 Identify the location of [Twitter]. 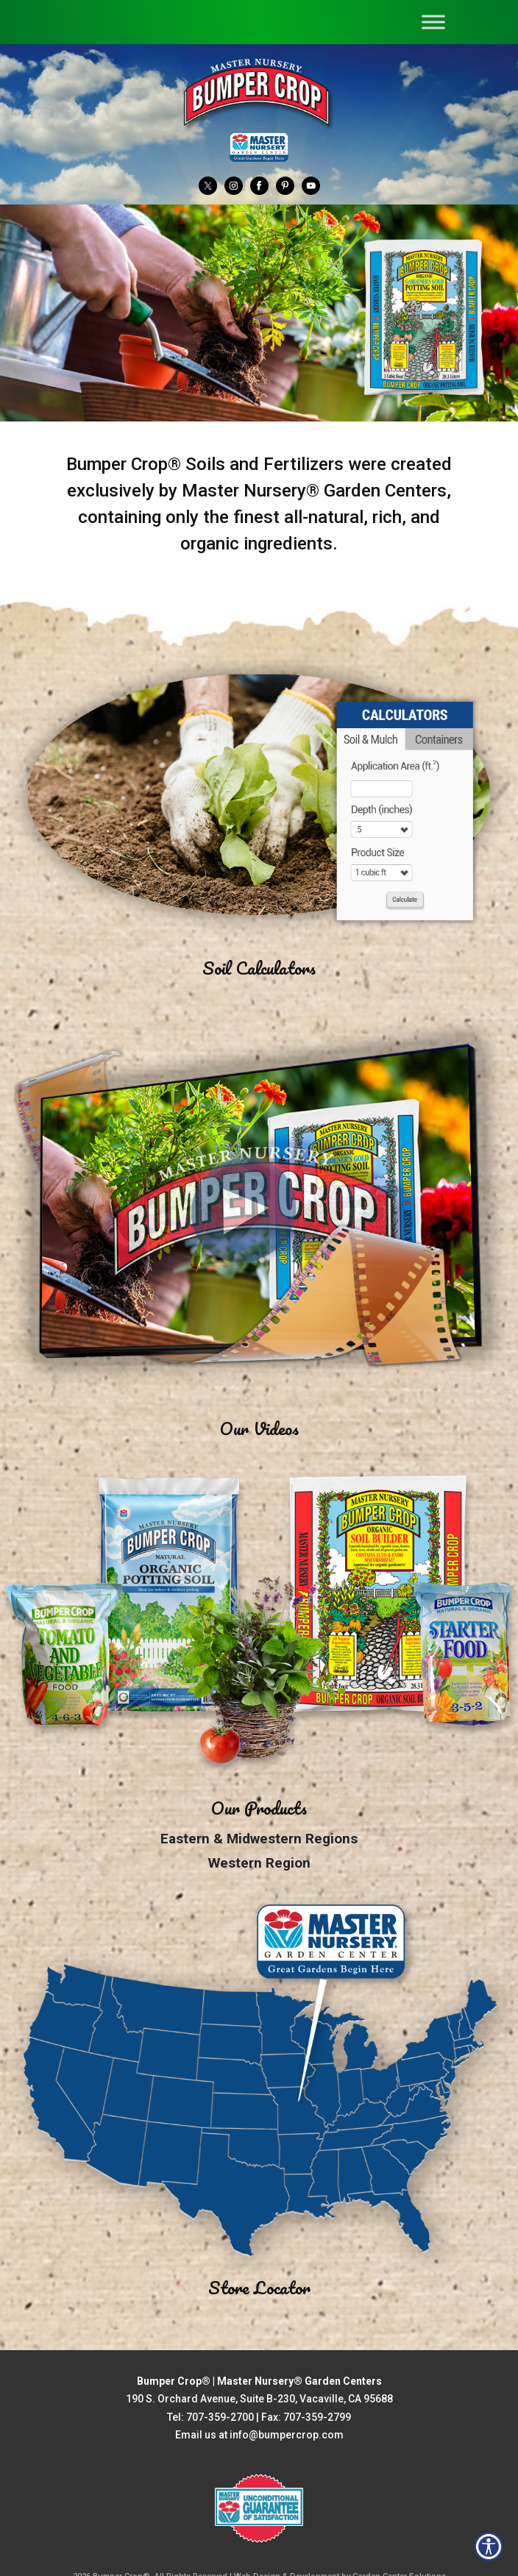
(208, 185).